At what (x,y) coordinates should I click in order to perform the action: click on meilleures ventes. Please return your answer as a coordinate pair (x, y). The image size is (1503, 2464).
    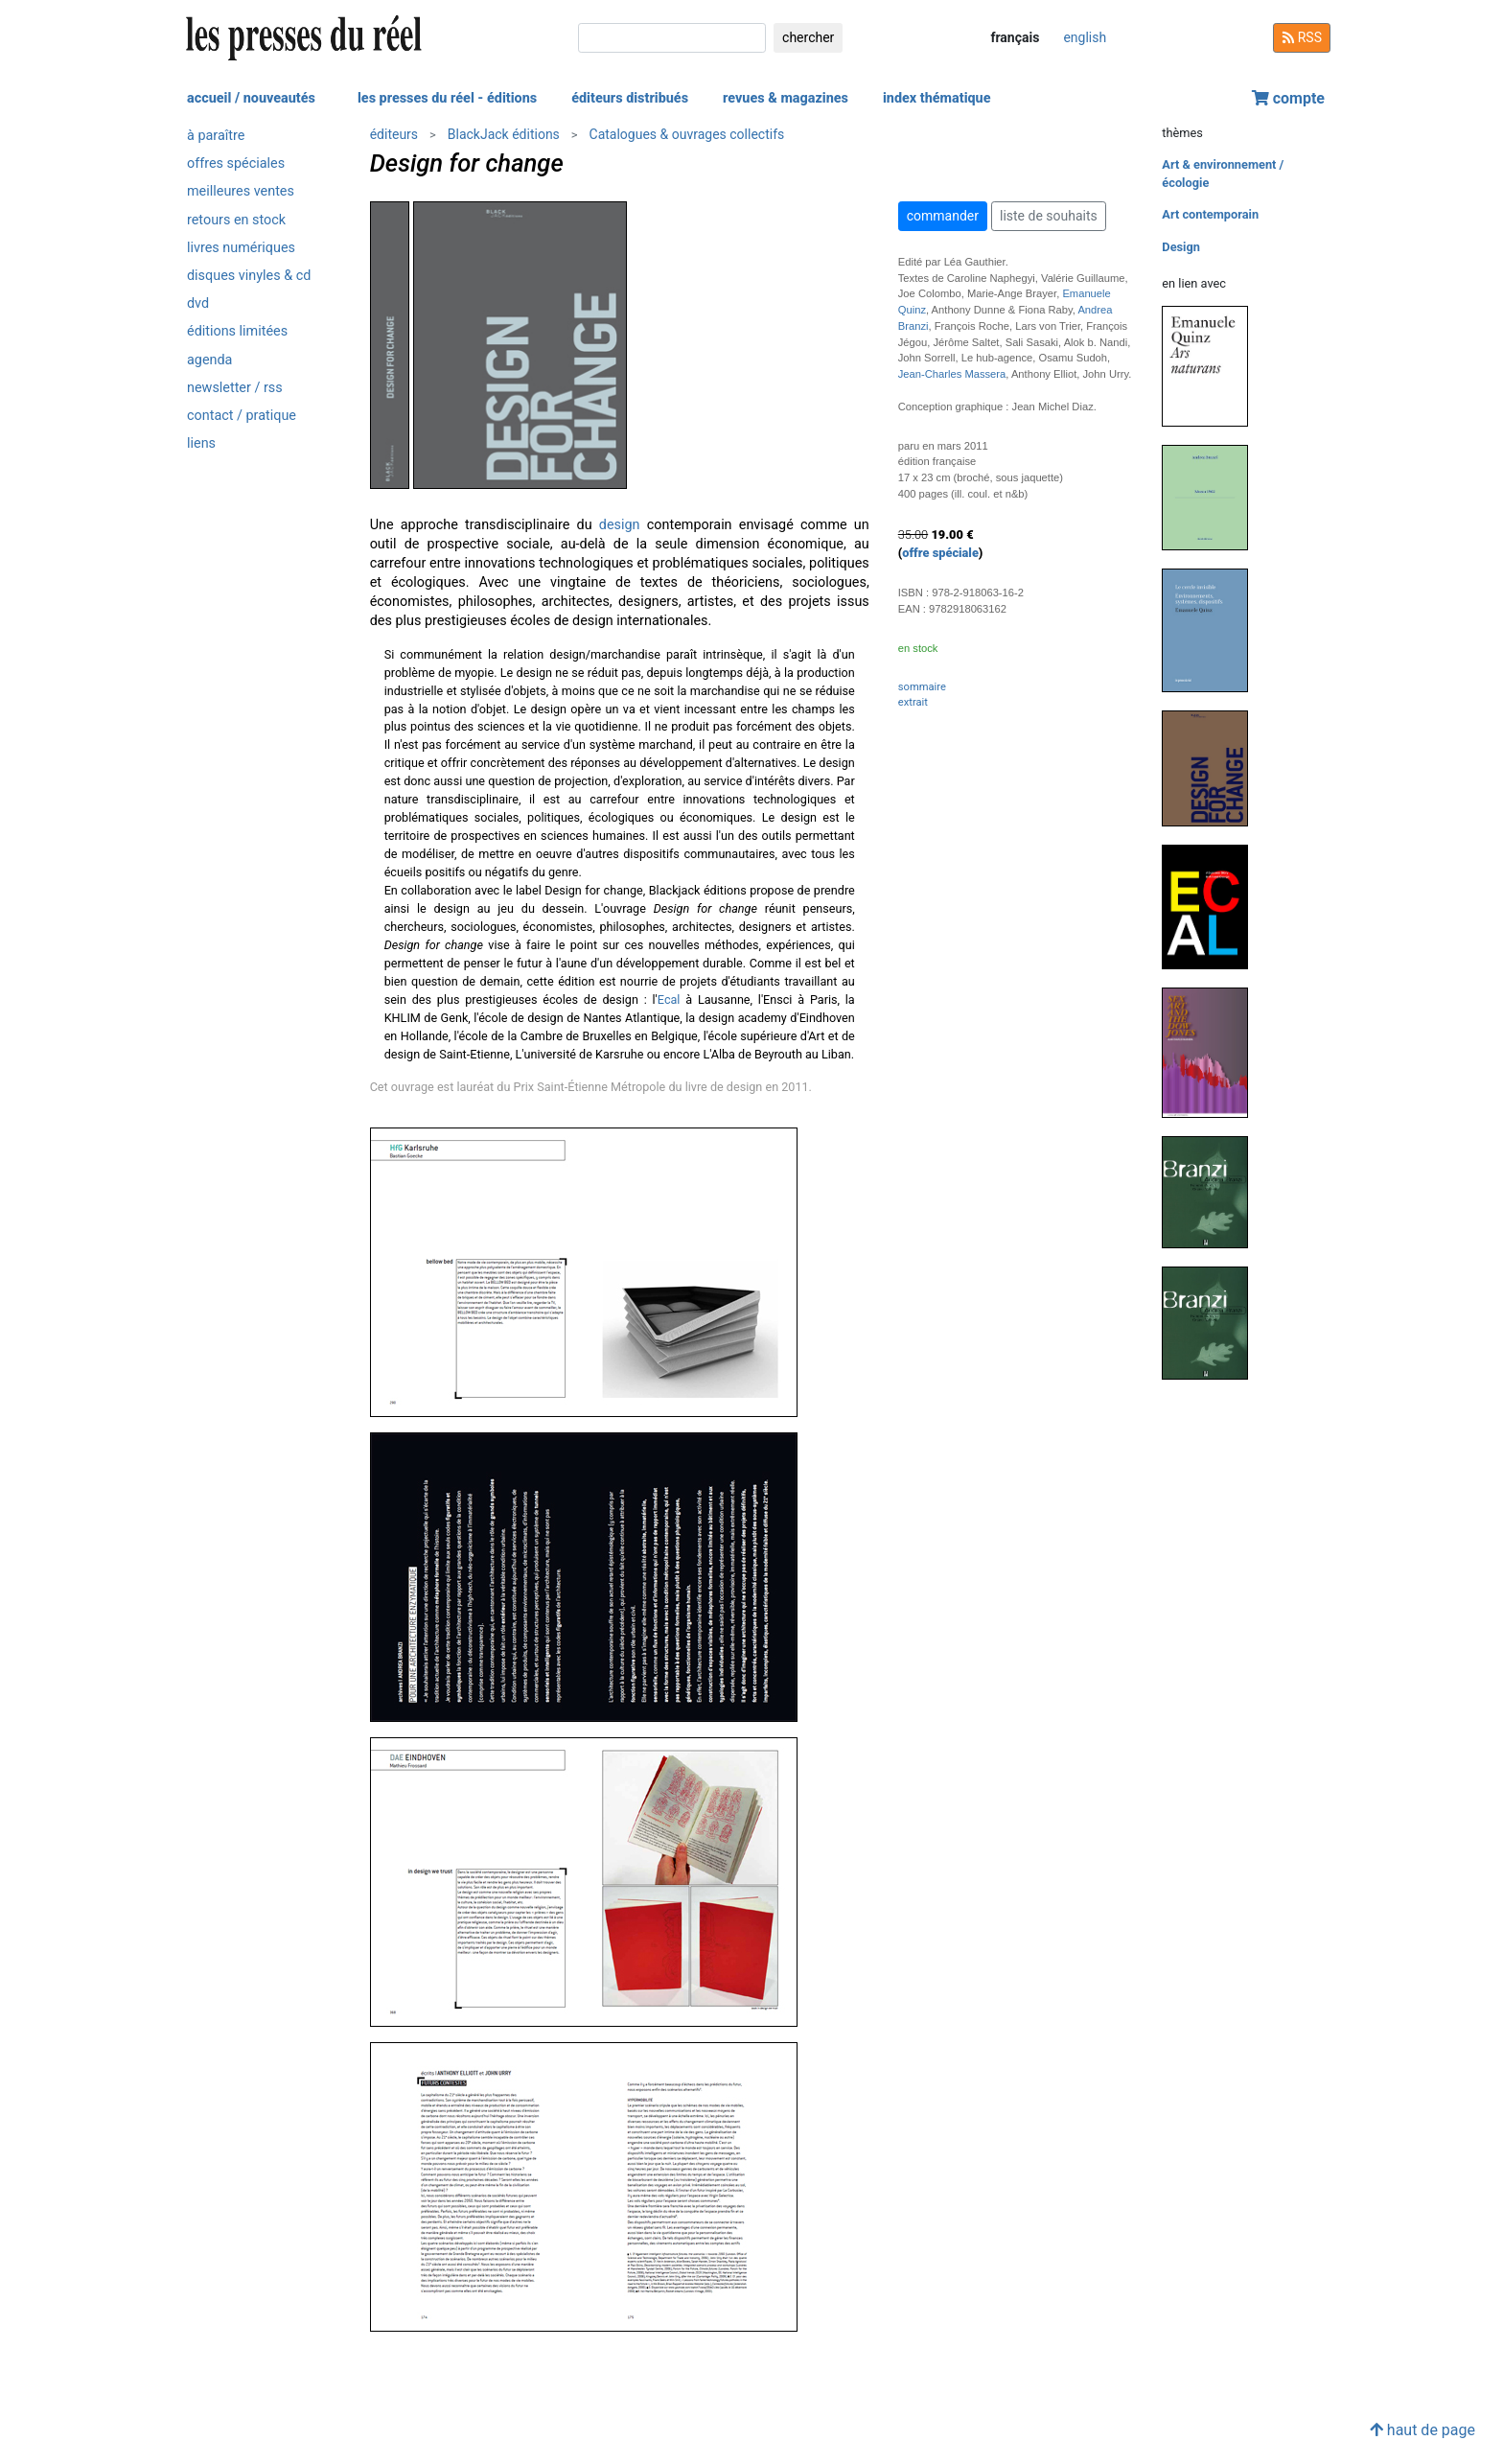
    Looking at the image, I should click on (240, 191).